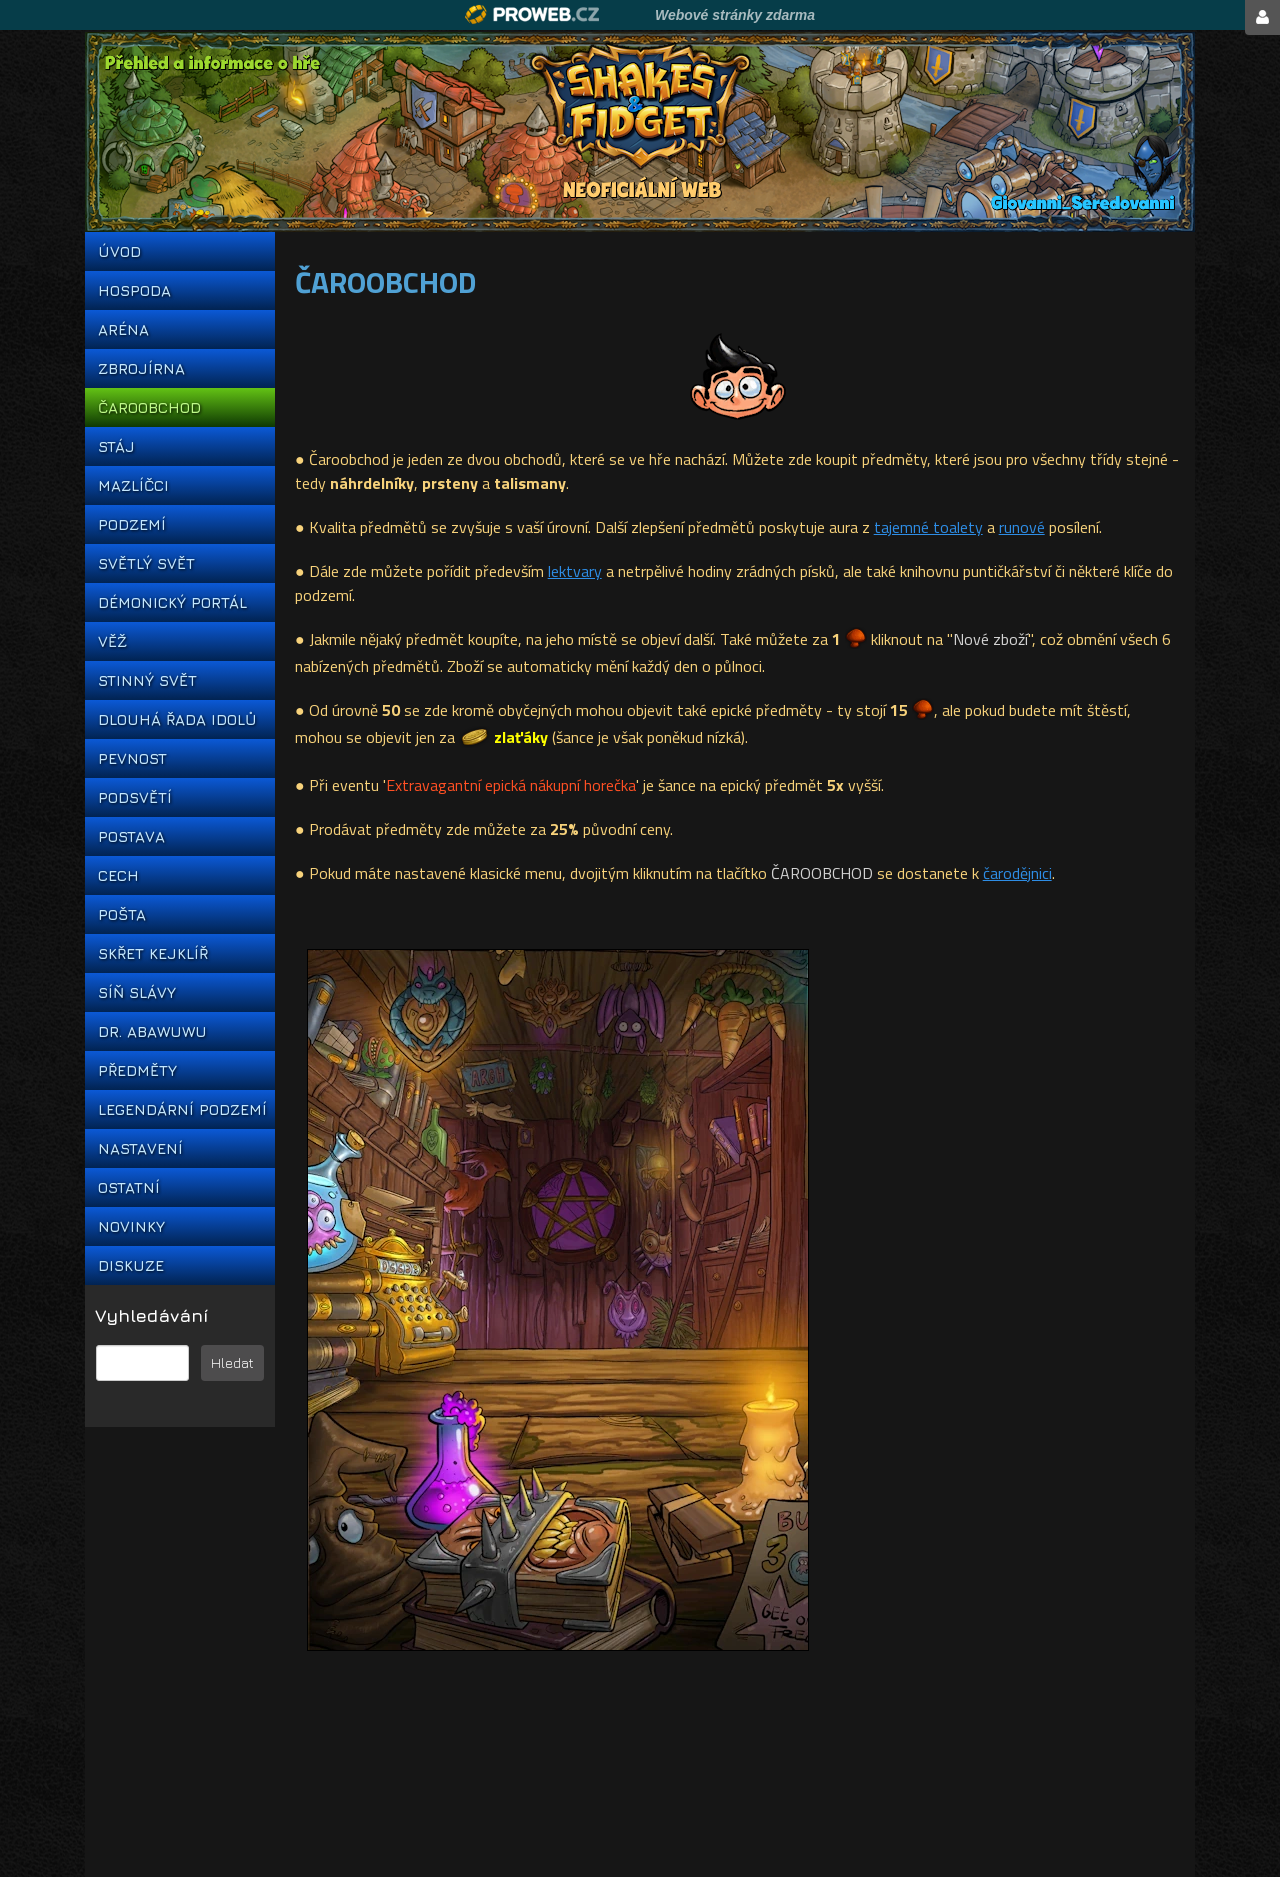 The height and width of the screenshot is (1877, 1280). Describe the element at coordinates (132, 524) in the screenshot. I see `PODZEMÍ` at that location.